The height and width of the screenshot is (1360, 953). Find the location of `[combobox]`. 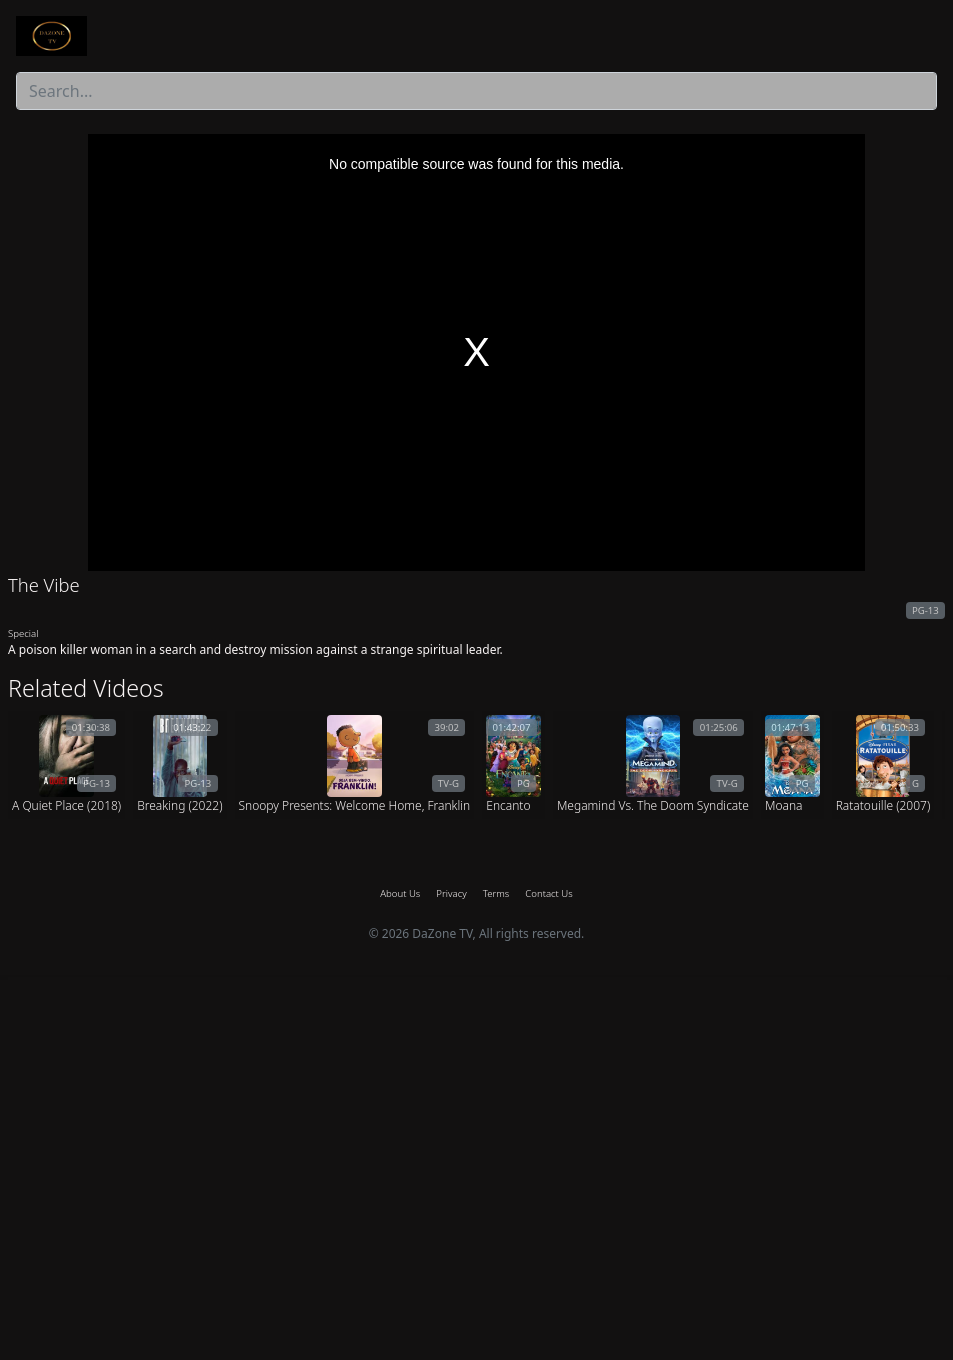

[combobox] is located at coordinates (476, 91).